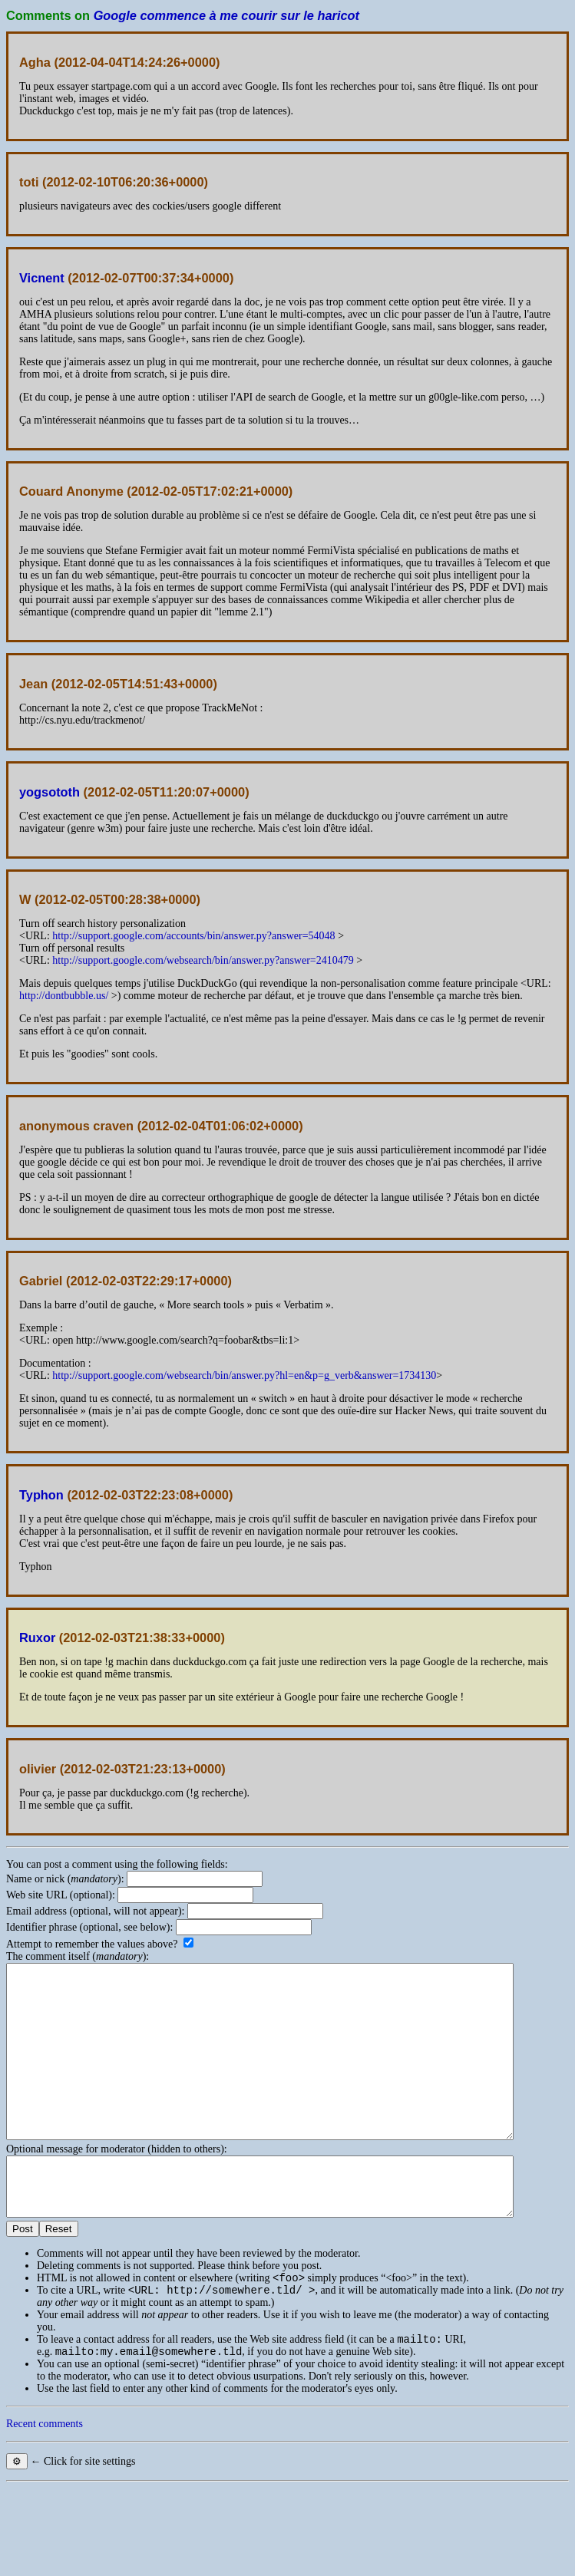 The width and height of the screenshot is (575, 2576). What do you see at coordinates (37, 1637) in the screenshot?
I see `Ruxor` at bounding box center [37, 1637].